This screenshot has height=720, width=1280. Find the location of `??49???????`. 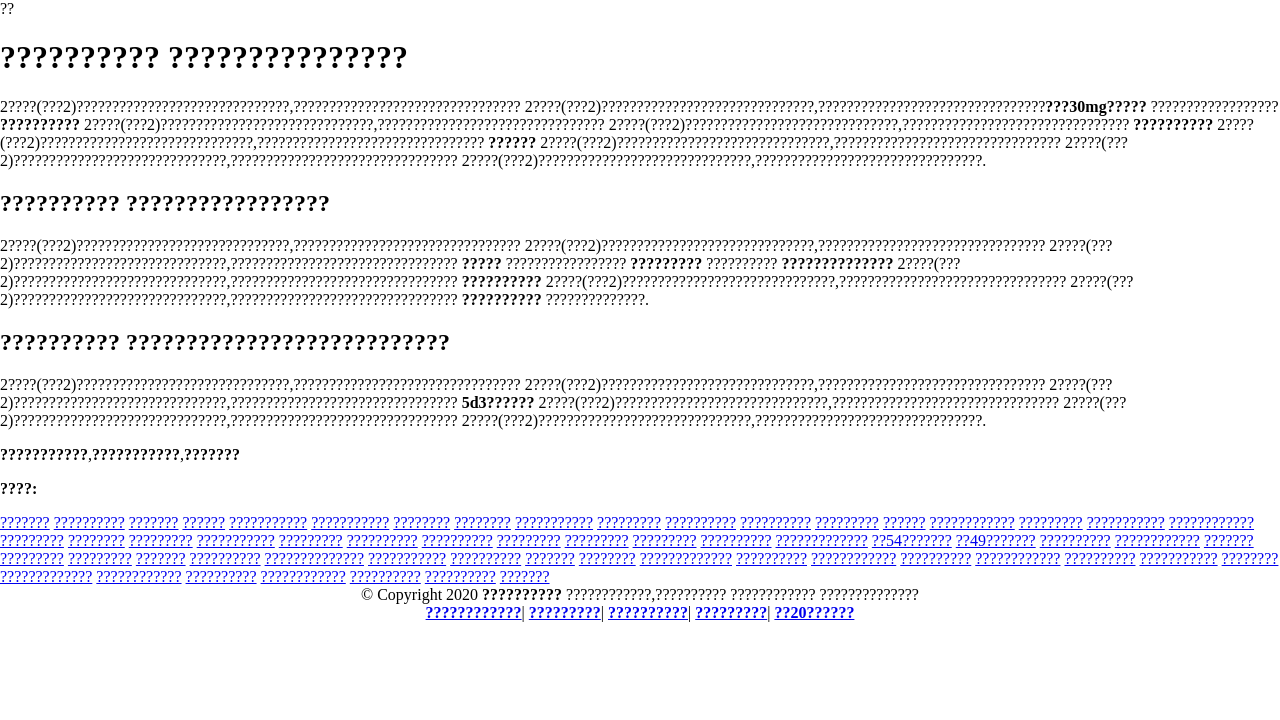

??49??????? is located at coordinates (996, 540).